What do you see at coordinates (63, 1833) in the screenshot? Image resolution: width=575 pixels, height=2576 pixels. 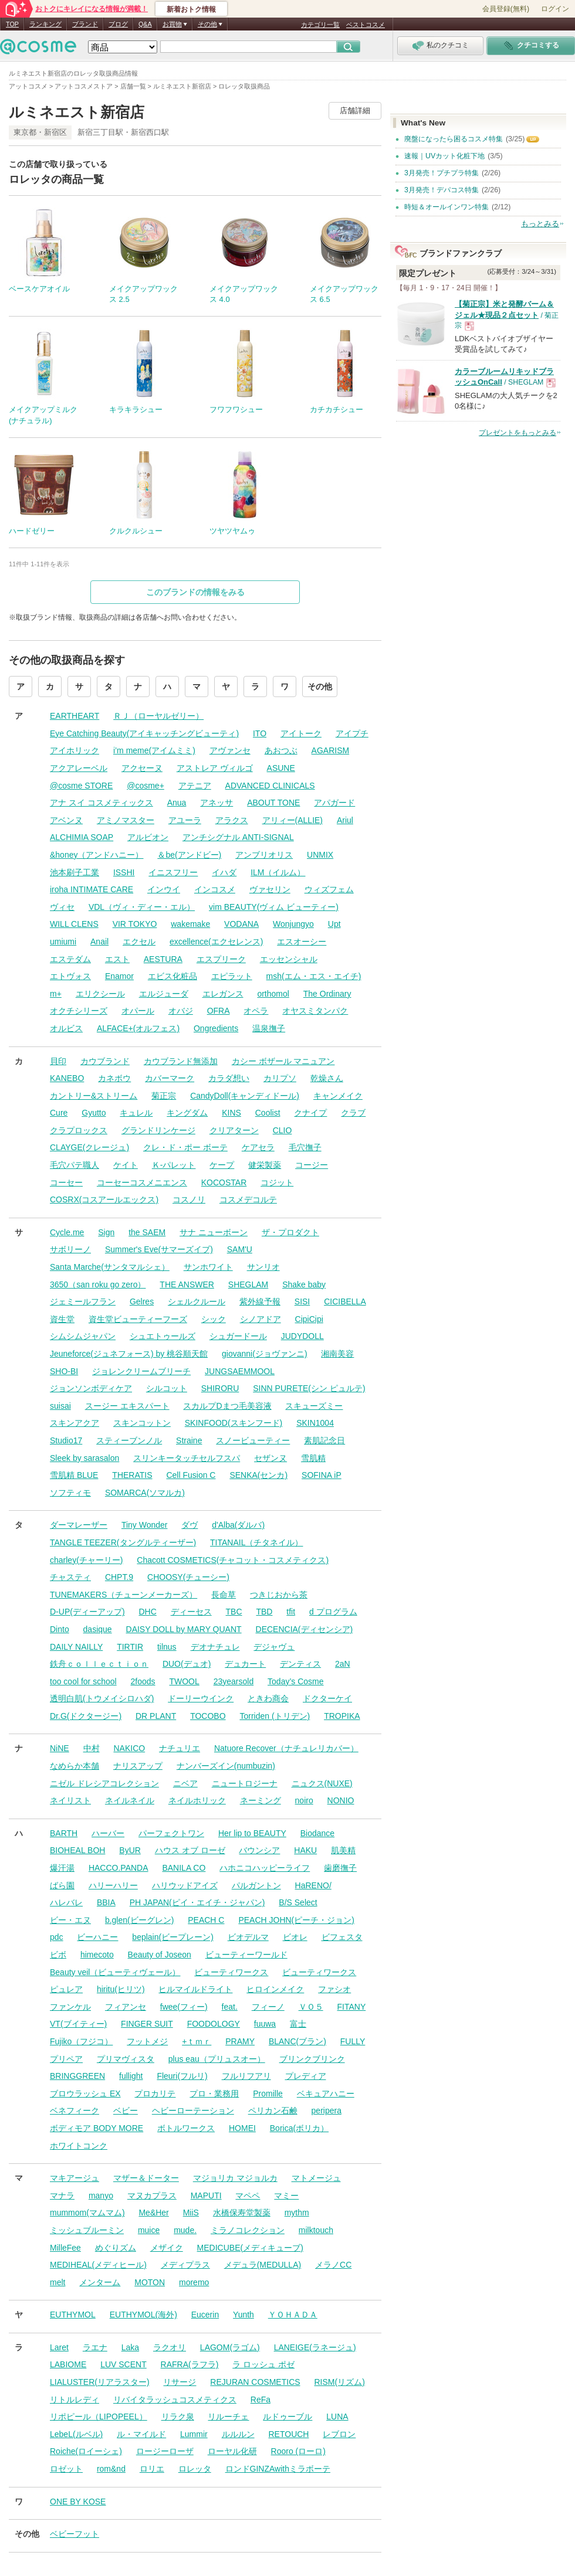 I see `BARTH` at bounding box center [63, 1833].